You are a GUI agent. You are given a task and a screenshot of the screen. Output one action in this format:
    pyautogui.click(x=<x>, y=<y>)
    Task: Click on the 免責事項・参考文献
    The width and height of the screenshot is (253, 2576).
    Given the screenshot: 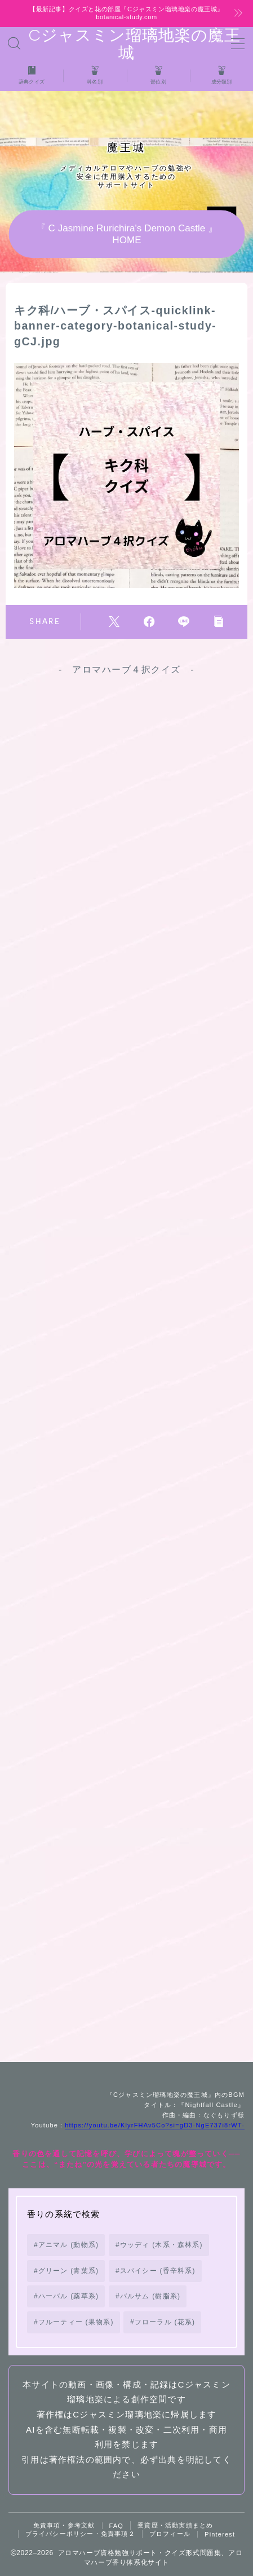 What is the action you would take?
    pyautogui.click(x=64, y=2525)
    